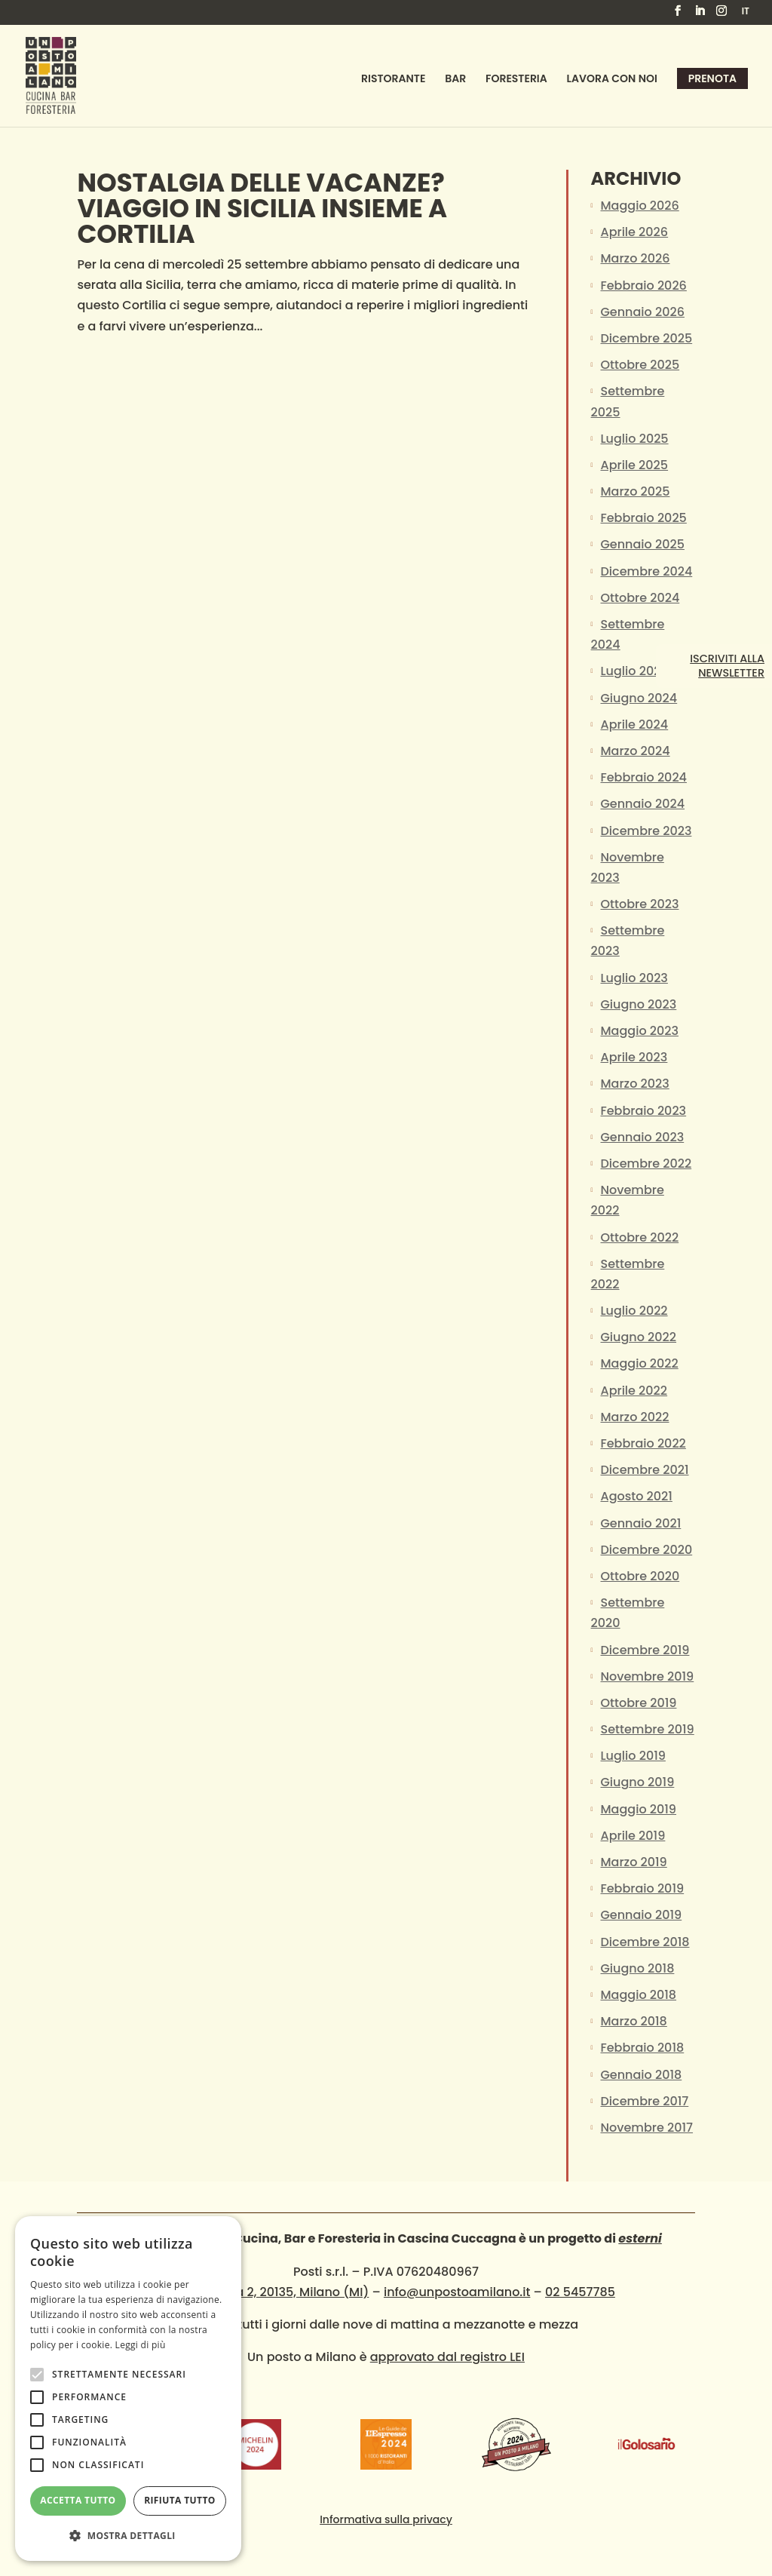 The width and height of the screenshot is (772, 2576). Describe the element at coordinates (640, 1030) in the screenshot. I see `Maggio 2023` at that location.